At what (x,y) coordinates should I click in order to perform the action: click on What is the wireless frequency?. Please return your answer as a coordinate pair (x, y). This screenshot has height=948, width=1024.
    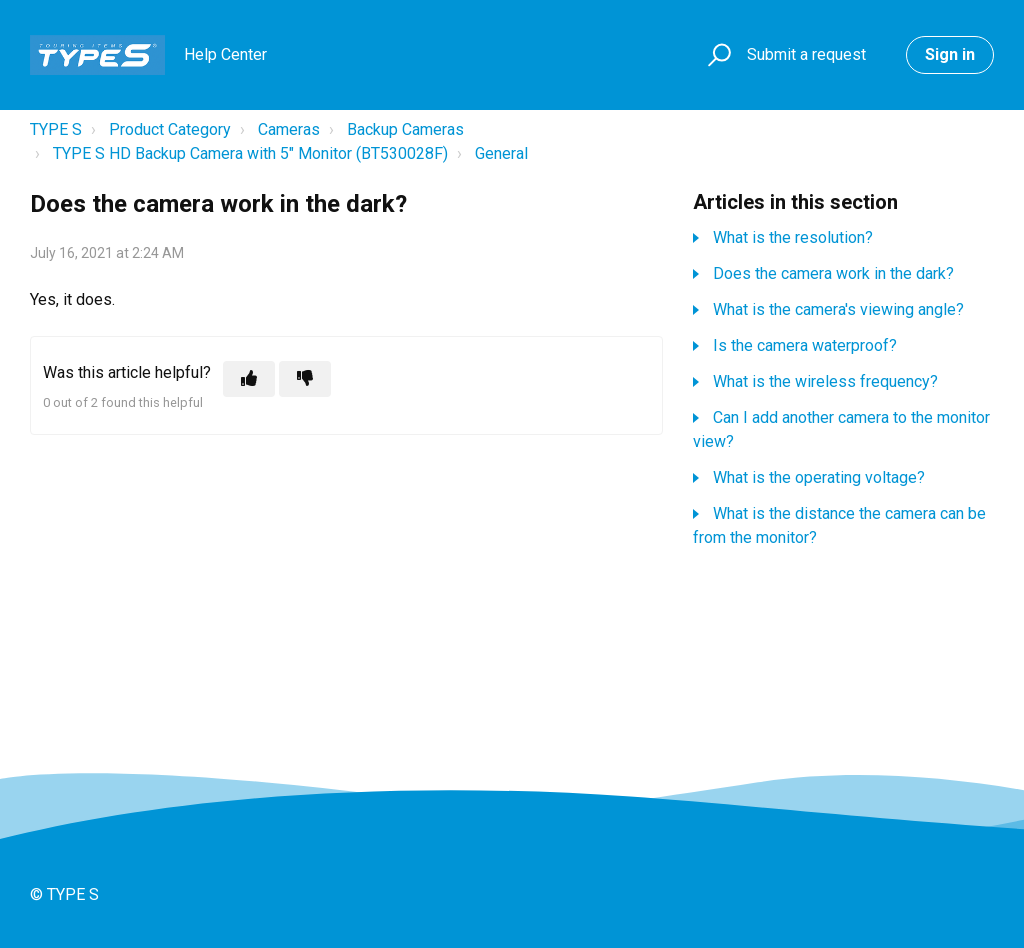
    Looking at the image, I should click on (825, 381).